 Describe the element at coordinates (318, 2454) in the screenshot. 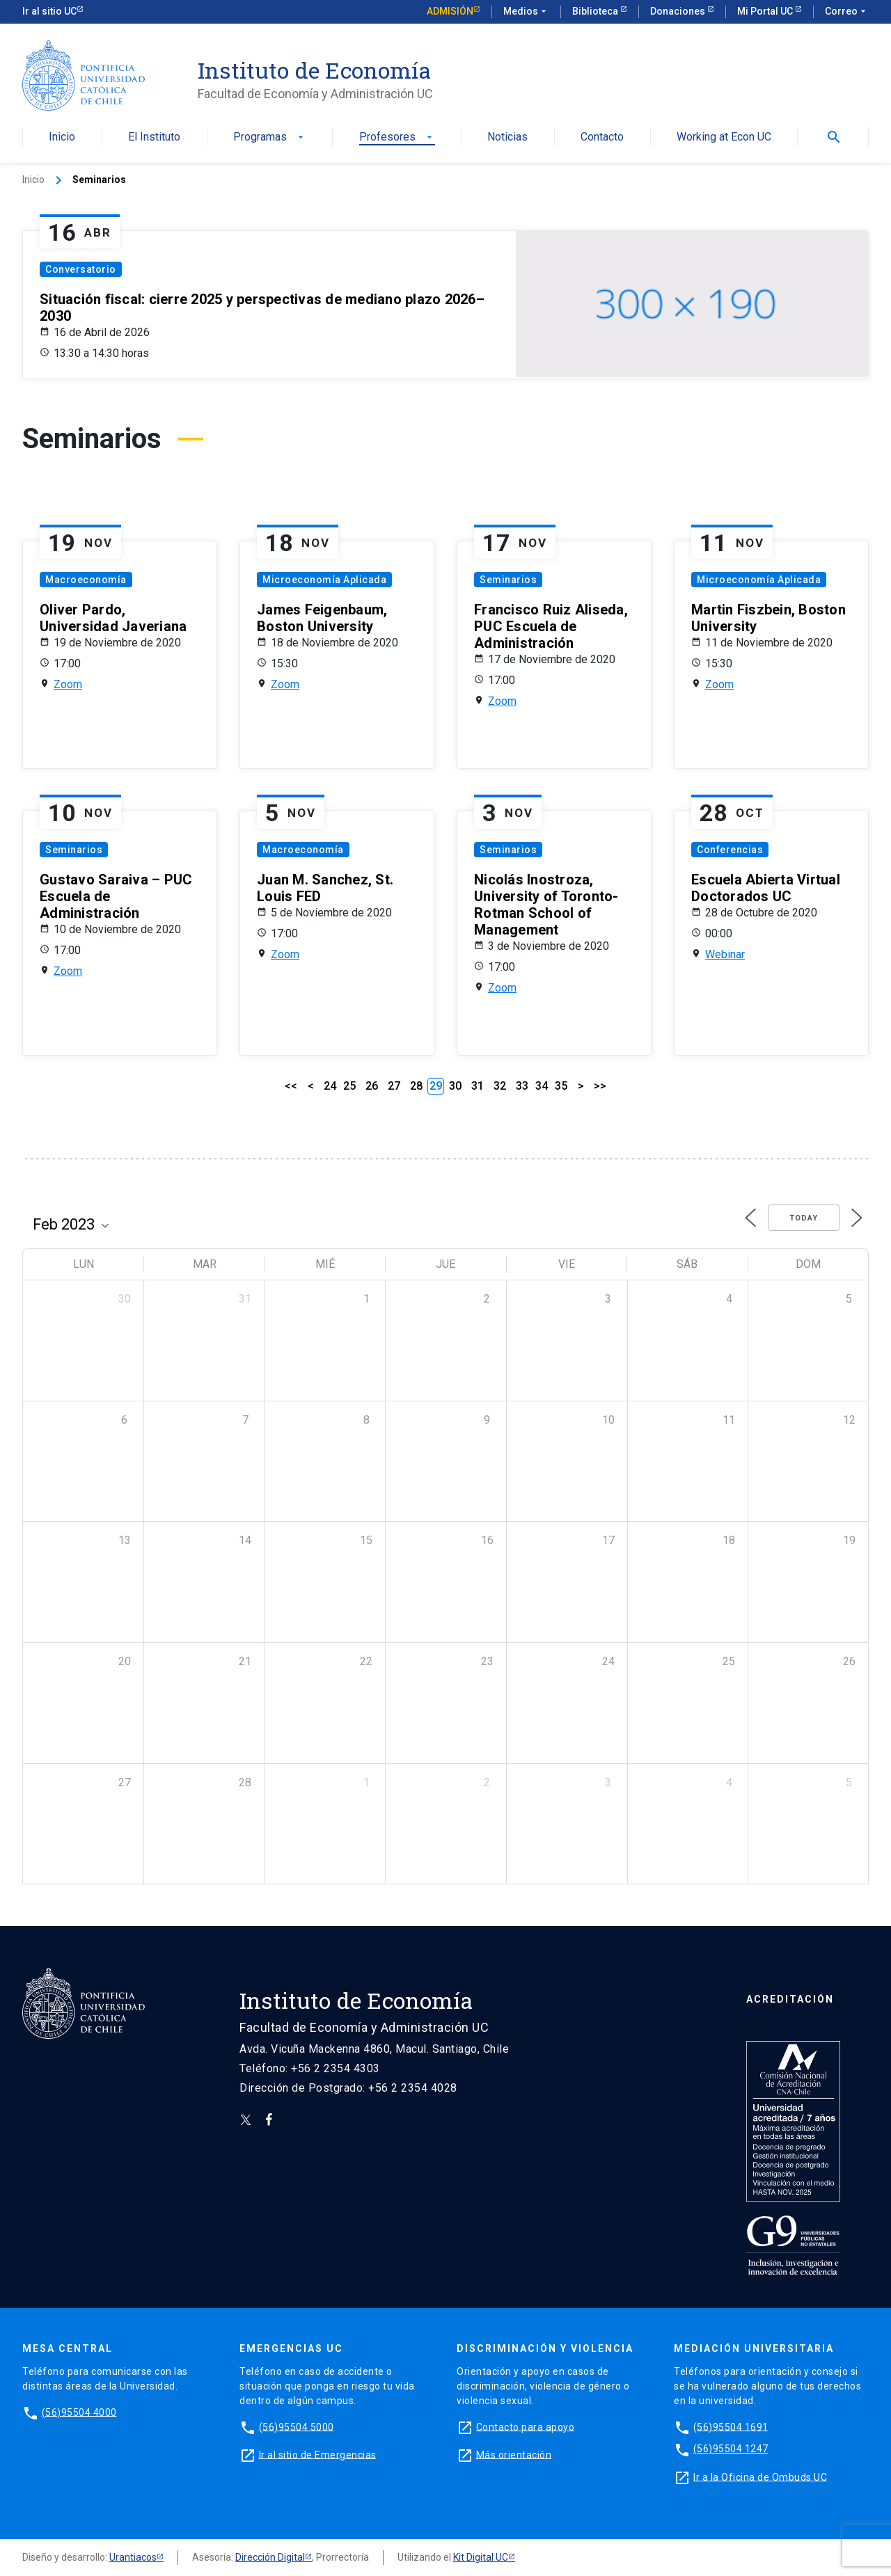

I see `Ir al sitio de Emergencias` at that location.